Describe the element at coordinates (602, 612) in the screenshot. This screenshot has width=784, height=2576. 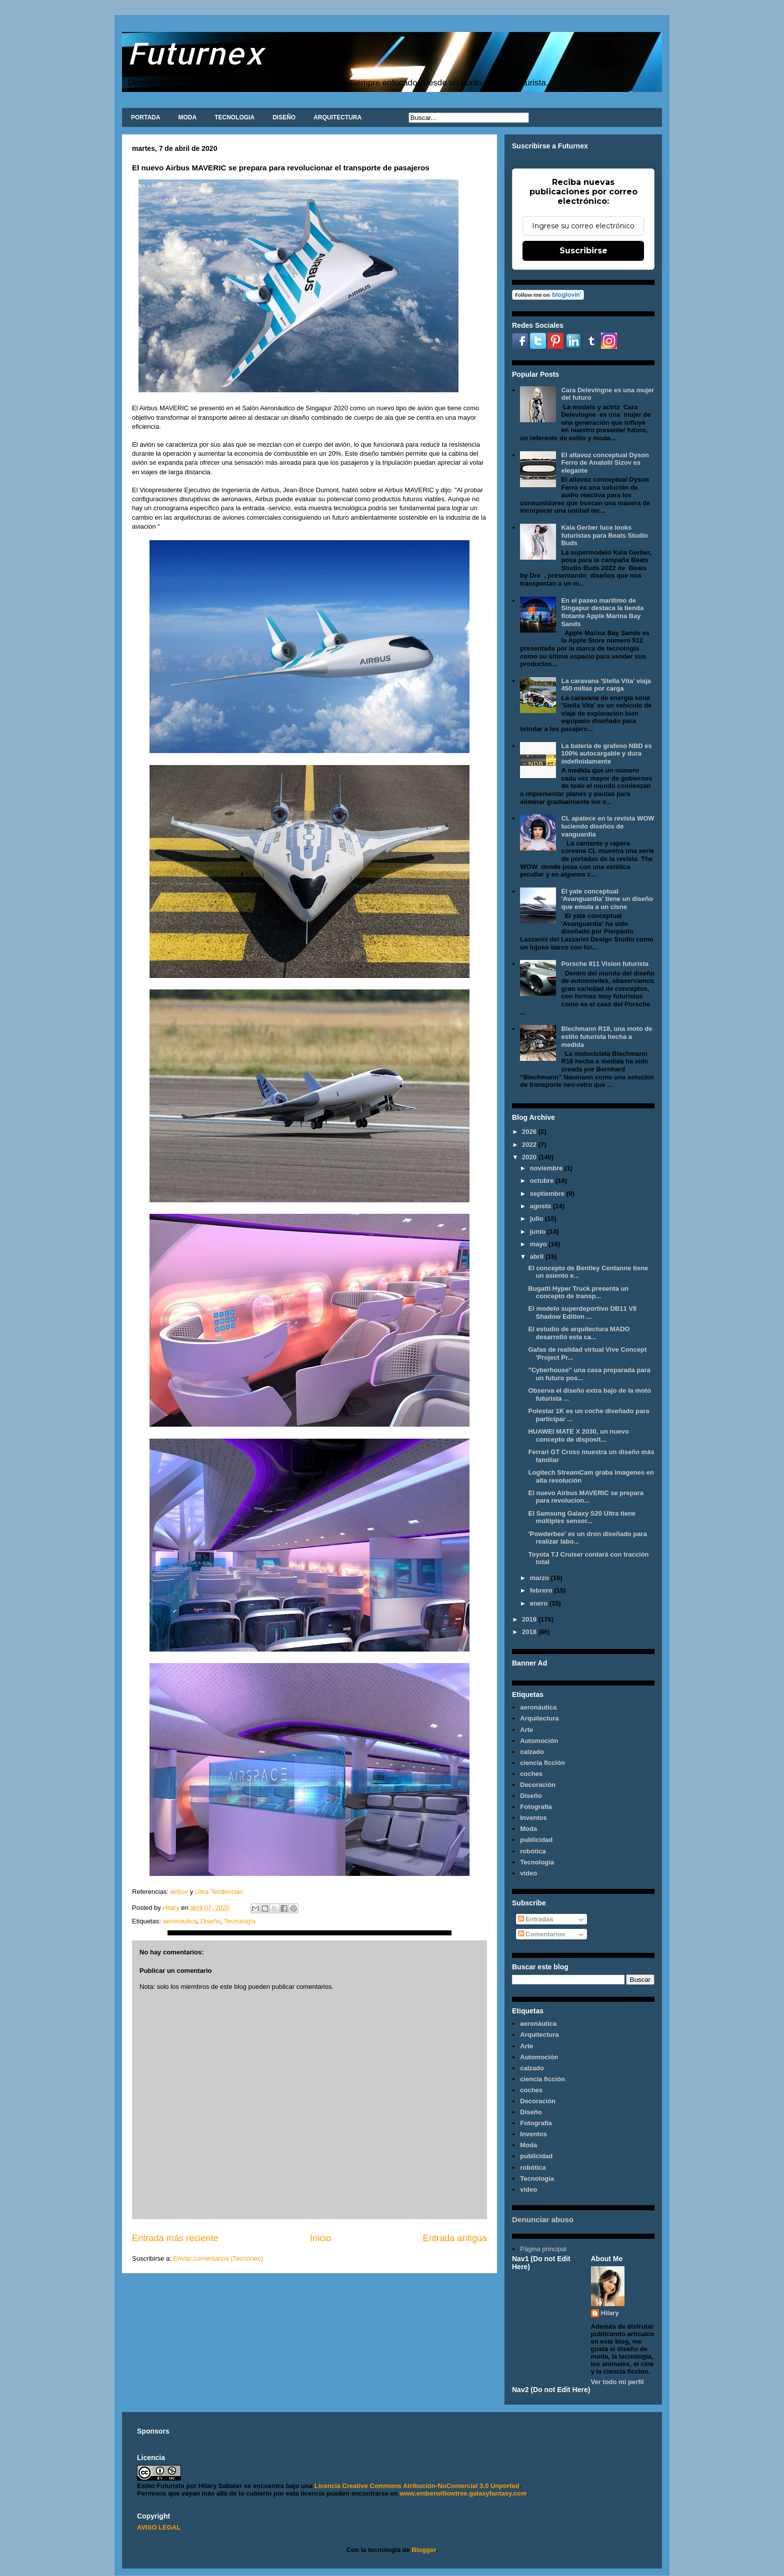
I see `En el paseo marítimo de Singapur destaca la tienda flotante Apple Marina Bay Sands` at that location.